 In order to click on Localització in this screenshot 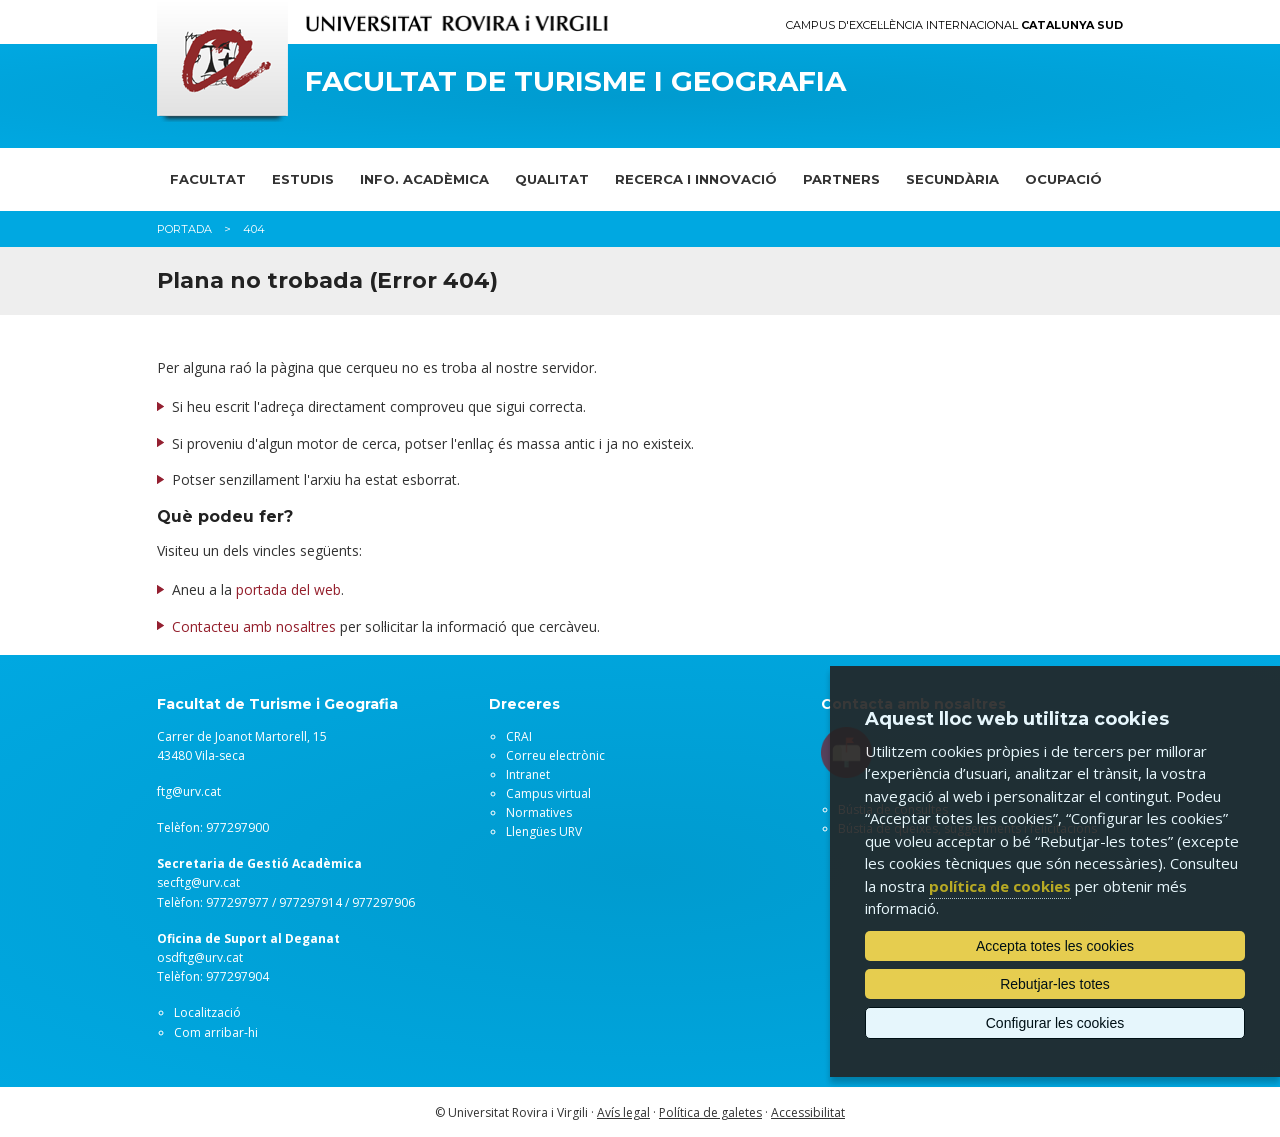, I will do `click(207, 1012)`.